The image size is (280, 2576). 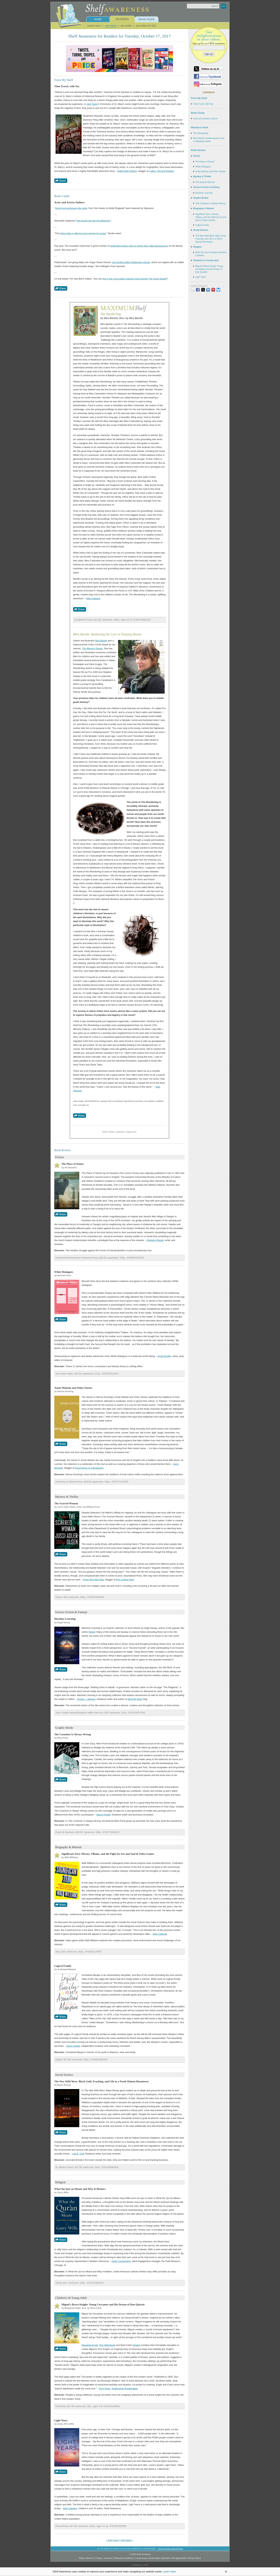 I want to click on About Us, so click(x=90, y=2558).